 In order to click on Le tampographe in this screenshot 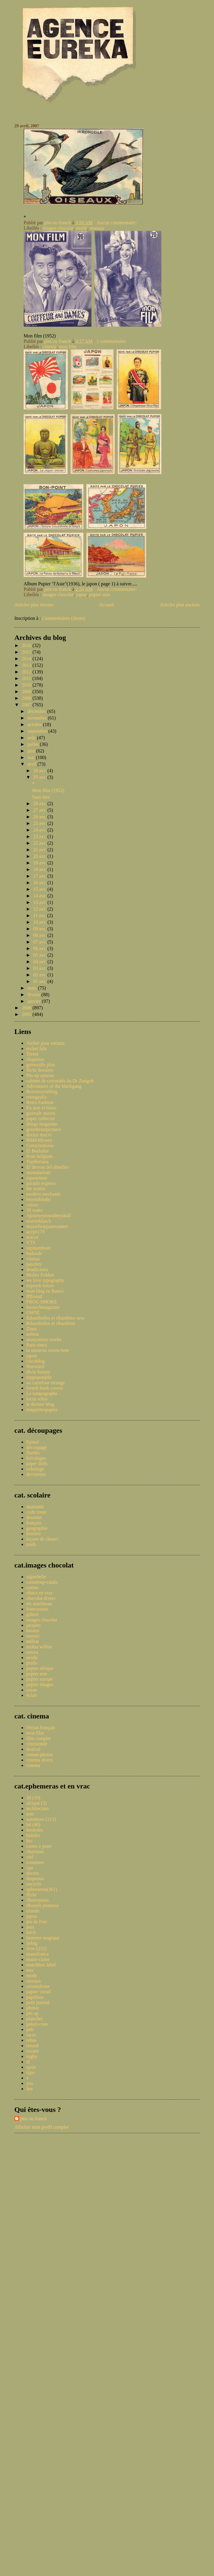, I will do `click(41, 1393)`.